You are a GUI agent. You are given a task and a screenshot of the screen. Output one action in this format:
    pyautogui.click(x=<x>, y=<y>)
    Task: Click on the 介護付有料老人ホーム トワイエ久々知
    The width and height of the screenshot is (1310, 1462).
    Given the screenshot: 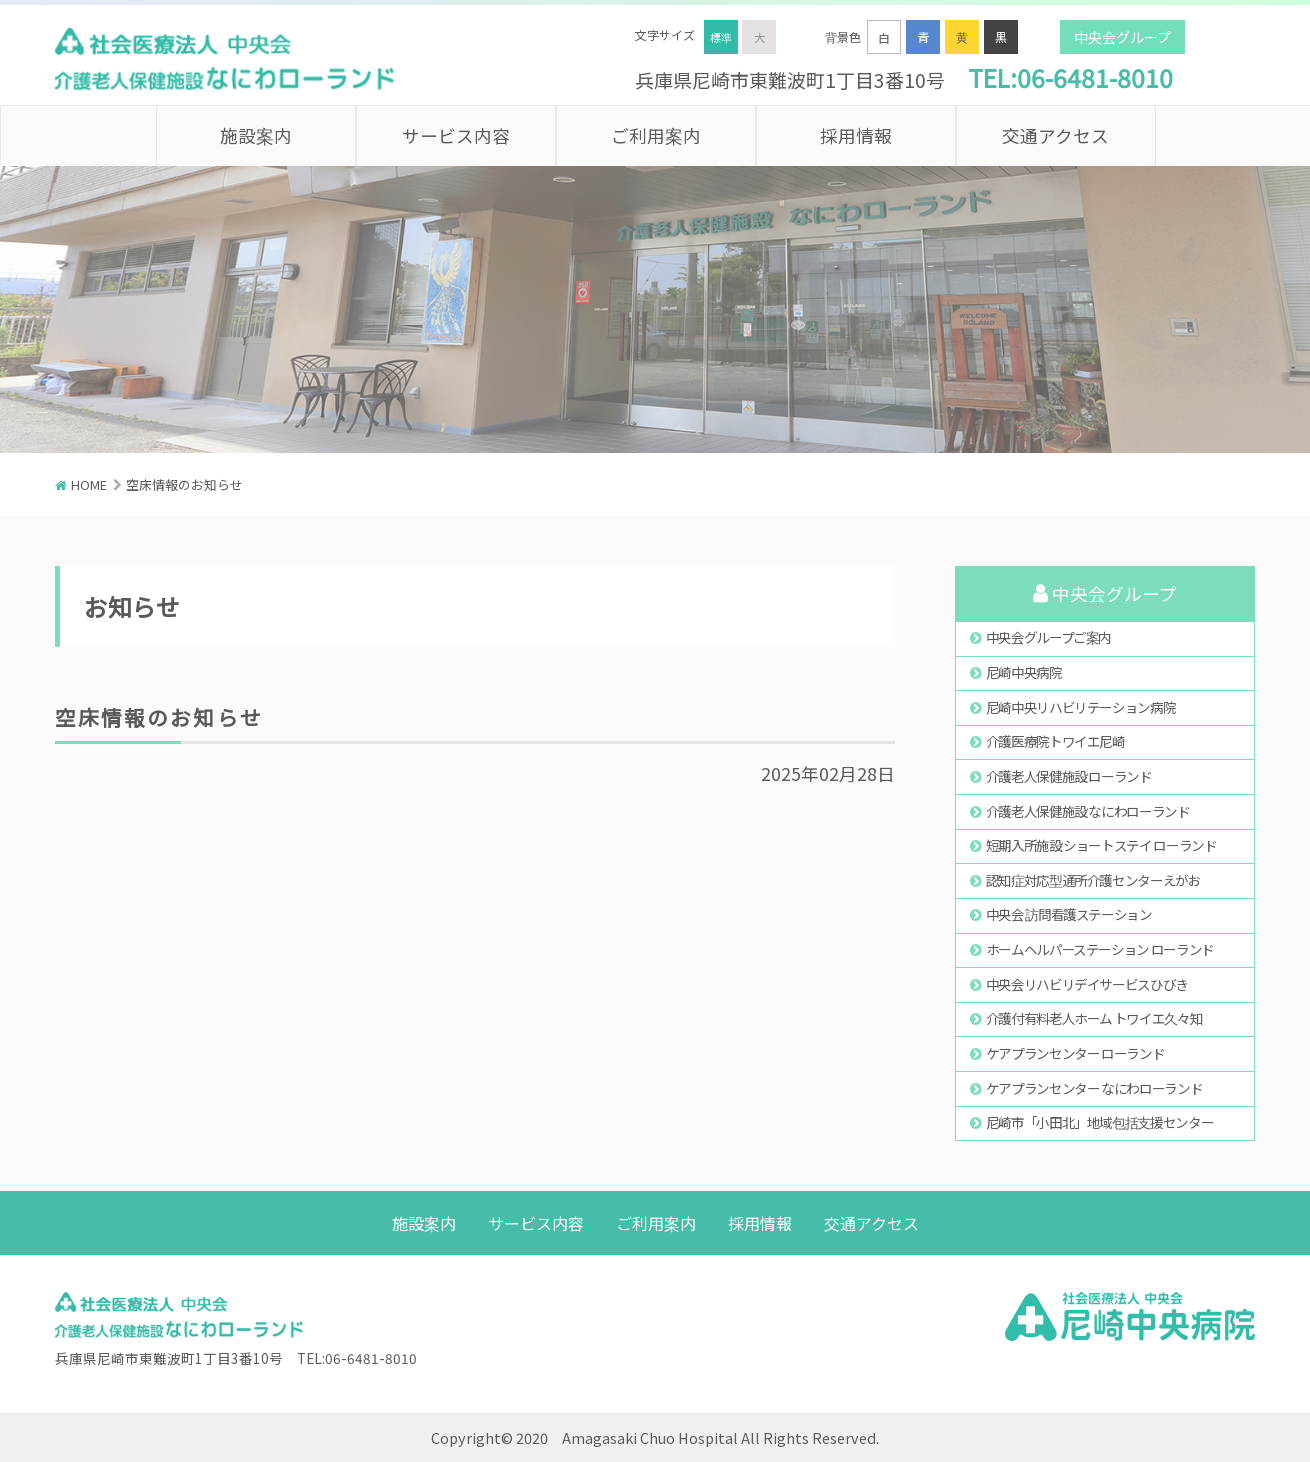 What is the action you would take?
    pyautogui.click(x=1094, y=1018)
    